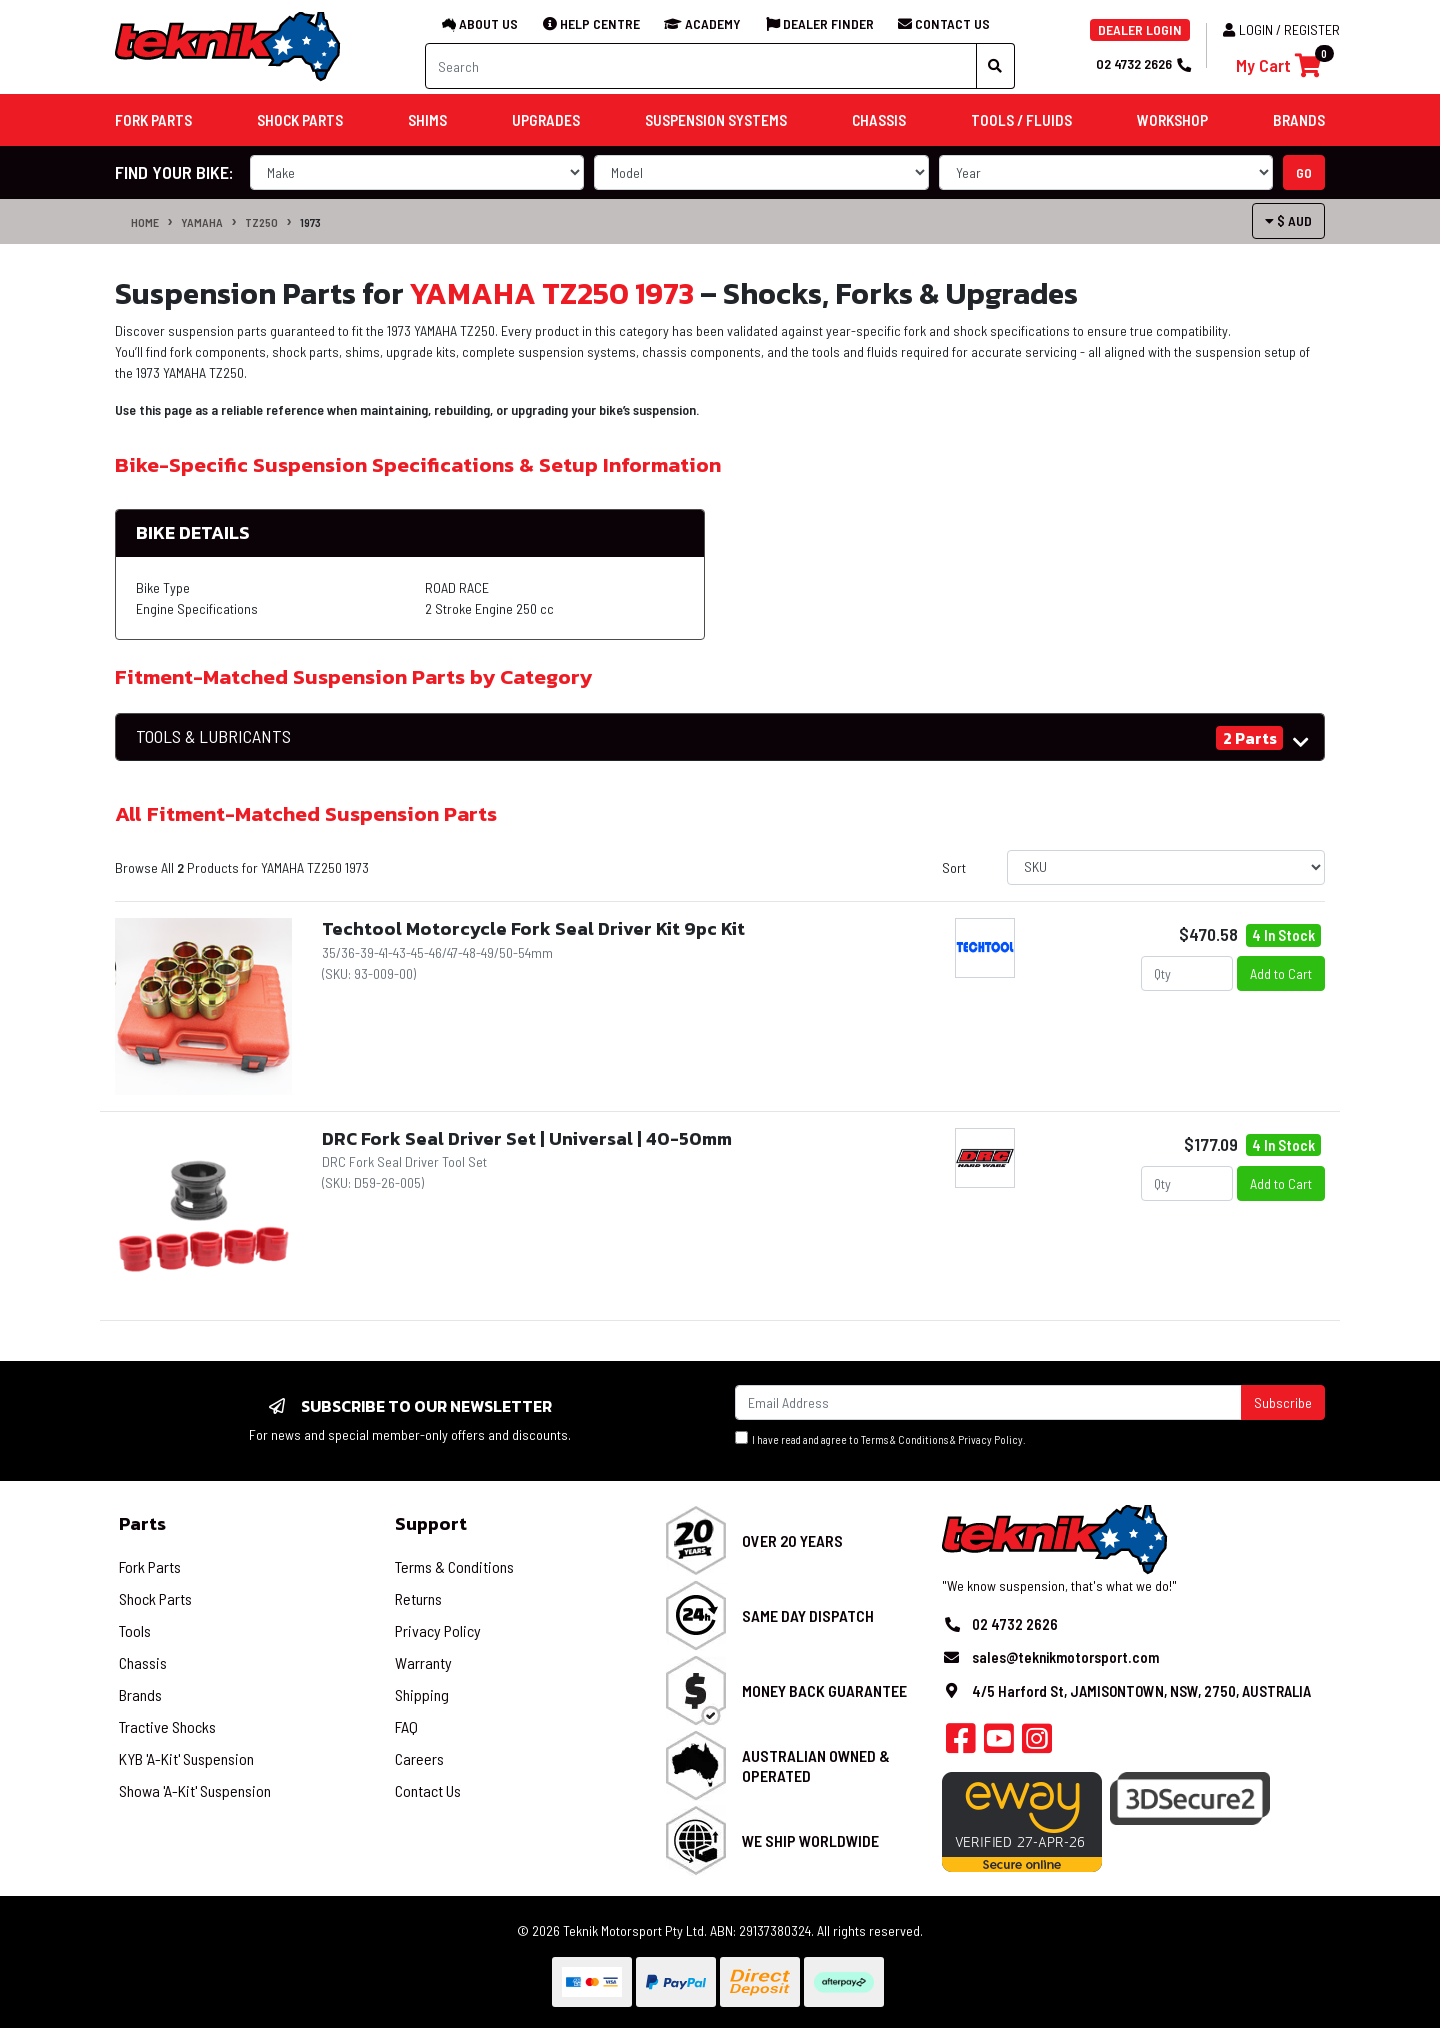  What do you see at coordinates (155, 1598) in the screenshot?
I see `Shock Parts` at bounding box center [155, 1598].